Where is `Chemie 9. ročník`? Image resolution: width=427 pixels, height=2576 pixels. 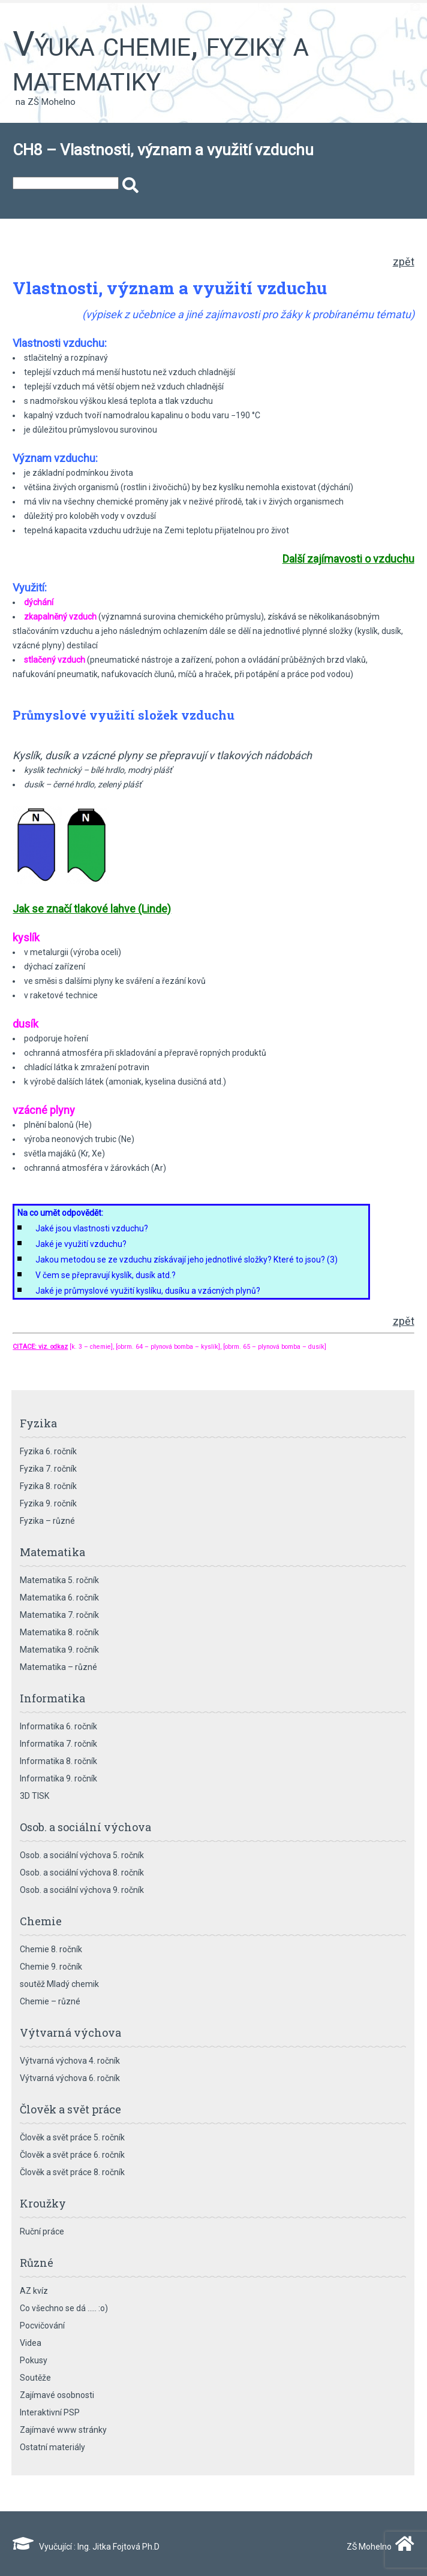
Chemie 9. ročník is located at coordinates (51, 1966).